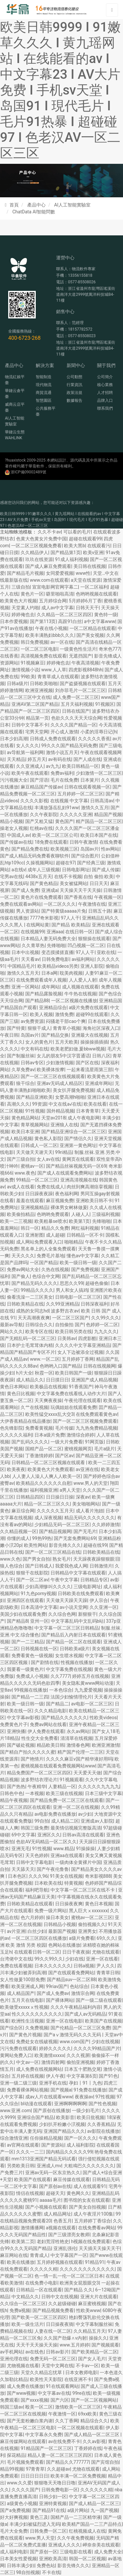 The width and height of the screenshot is (123, 2576). What do you see at coordinates (85, 1228) in the screenshot?
I see `网红福利视频` at bounding box center [85, 1228].